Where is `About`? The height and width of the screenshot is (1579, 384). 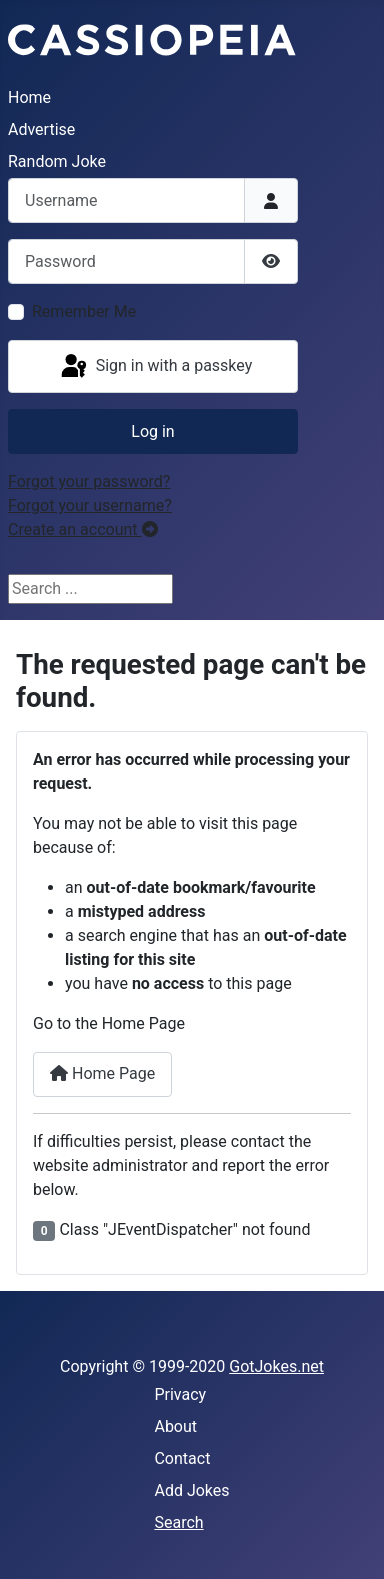
About is located at coordinates (175, 1426).